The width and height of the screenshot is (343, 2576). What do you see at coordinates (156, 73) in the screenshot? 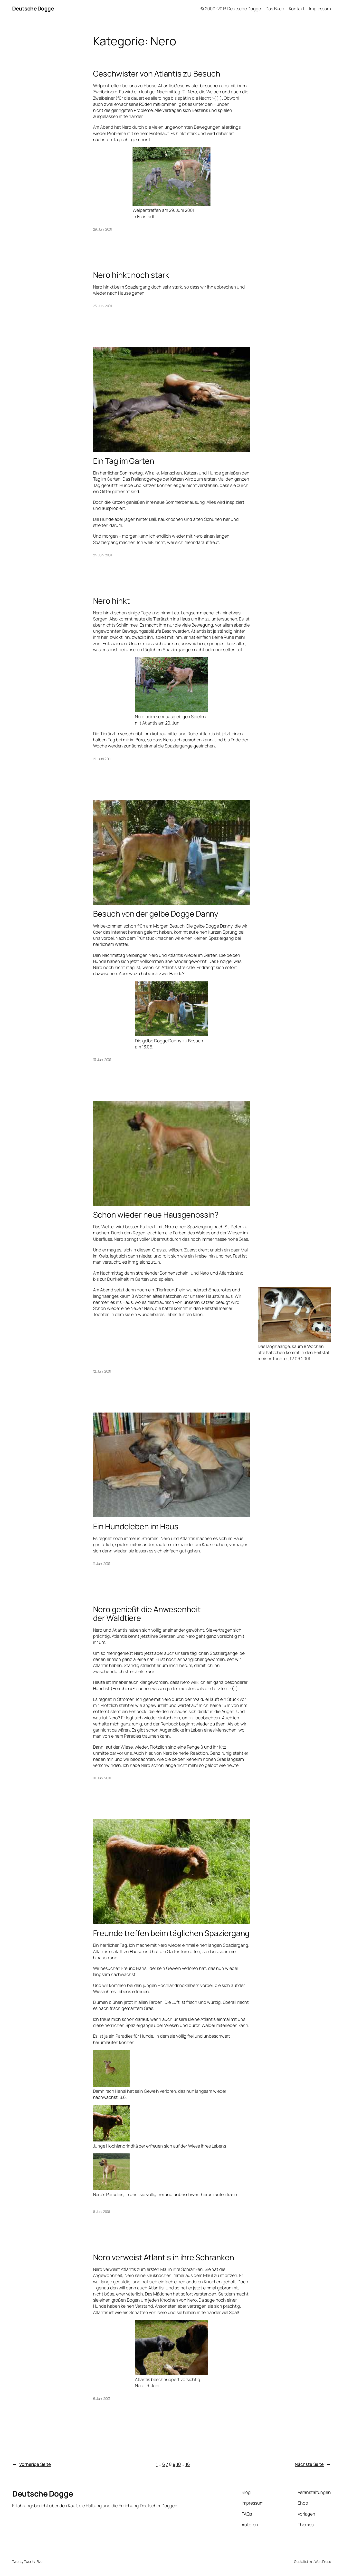
I see `Geschwister von Atlantis zu Besuch` at bounding box center [156, 73].